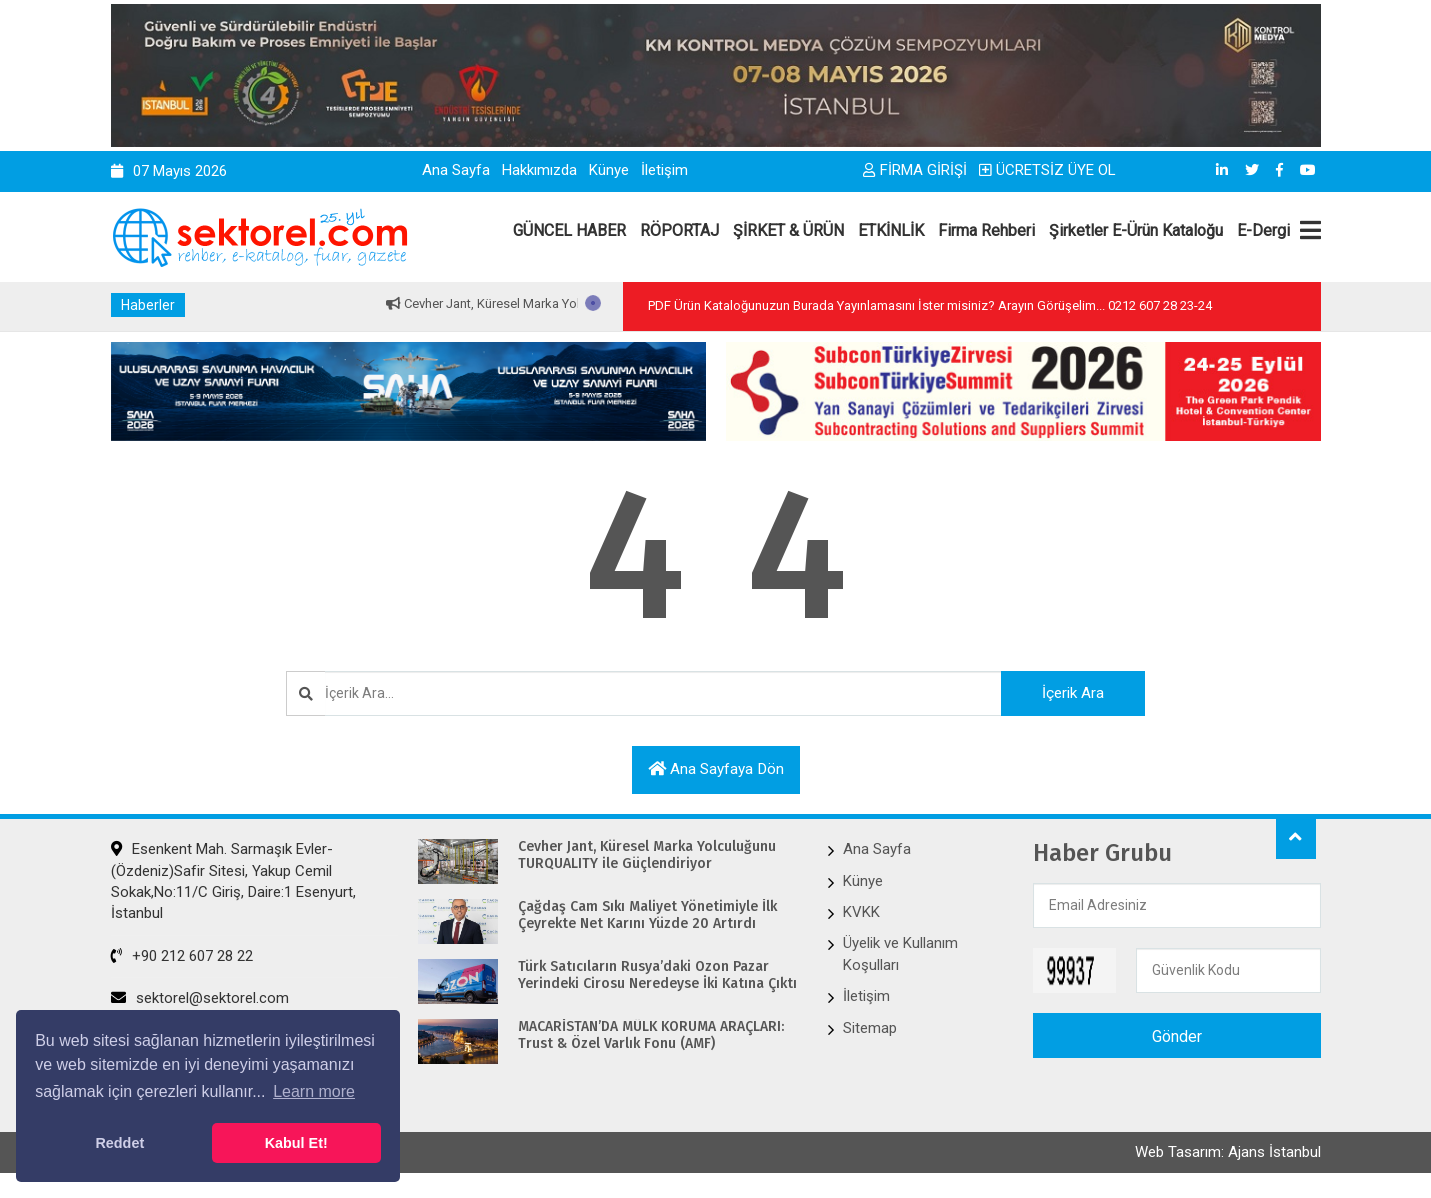 The height and width of the screenshot is (1198, 1431). I want to click on MACARİSTAN’DA MÜLK KORUMA ARAÇLARI: Trust & Özel Varlık Fonu (AMF), so click(651, 1036).